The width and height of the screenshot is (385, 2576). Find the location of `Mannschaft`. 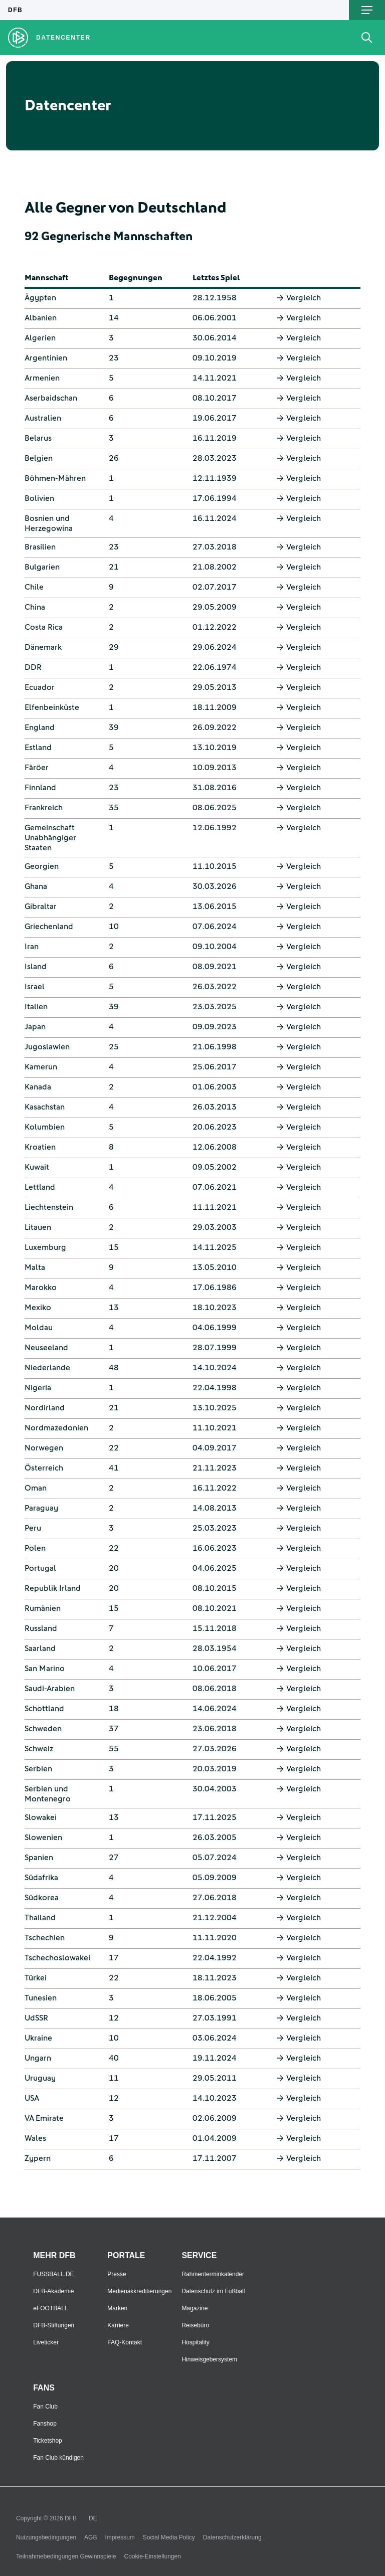

Mannschaft is located at coordinates (46, 278).